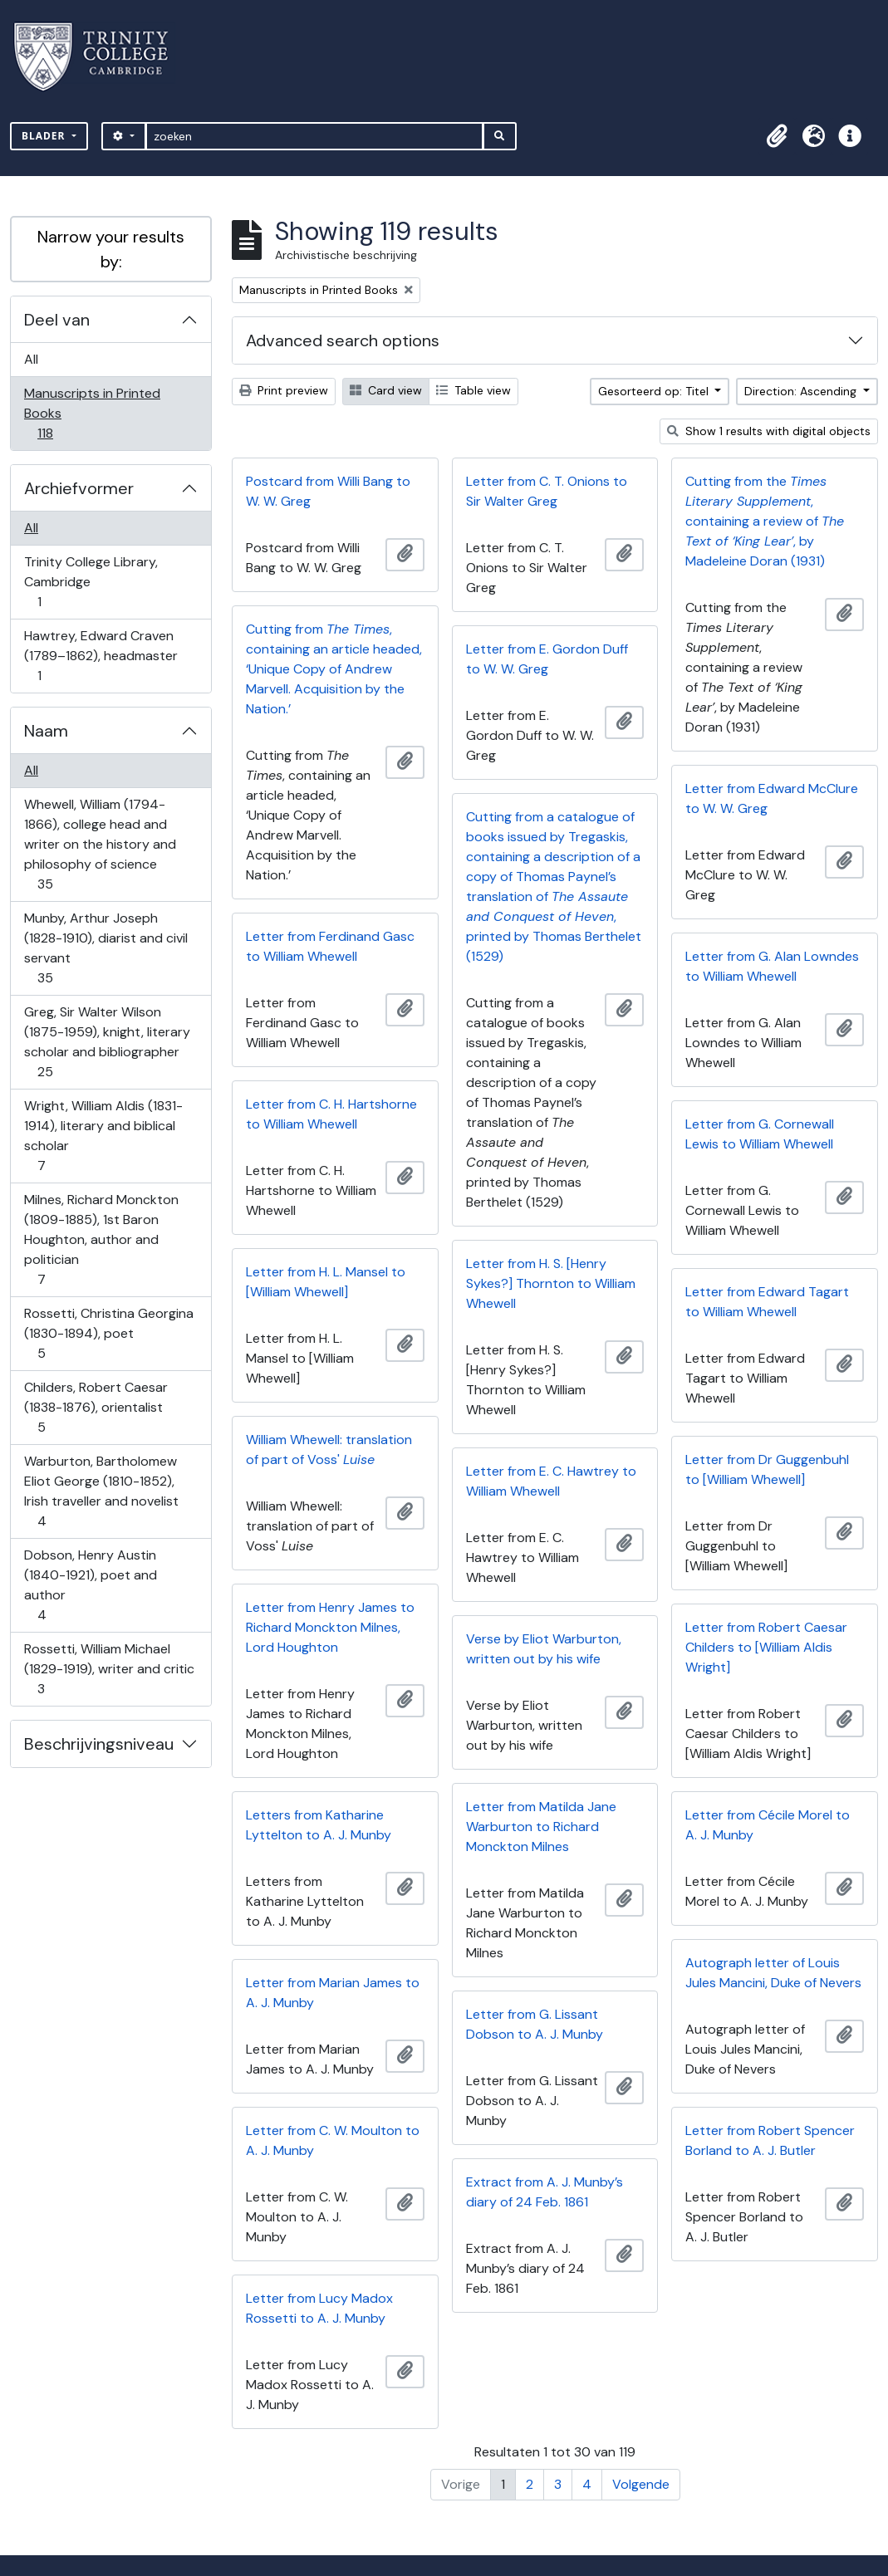  What do you see at coordinates (101, 1491) in the screenshot?
I see `Warburton, Bartholomew Eliot George (1810-1852), Irish traveller and novelist` at bounding box center [101, 1491].